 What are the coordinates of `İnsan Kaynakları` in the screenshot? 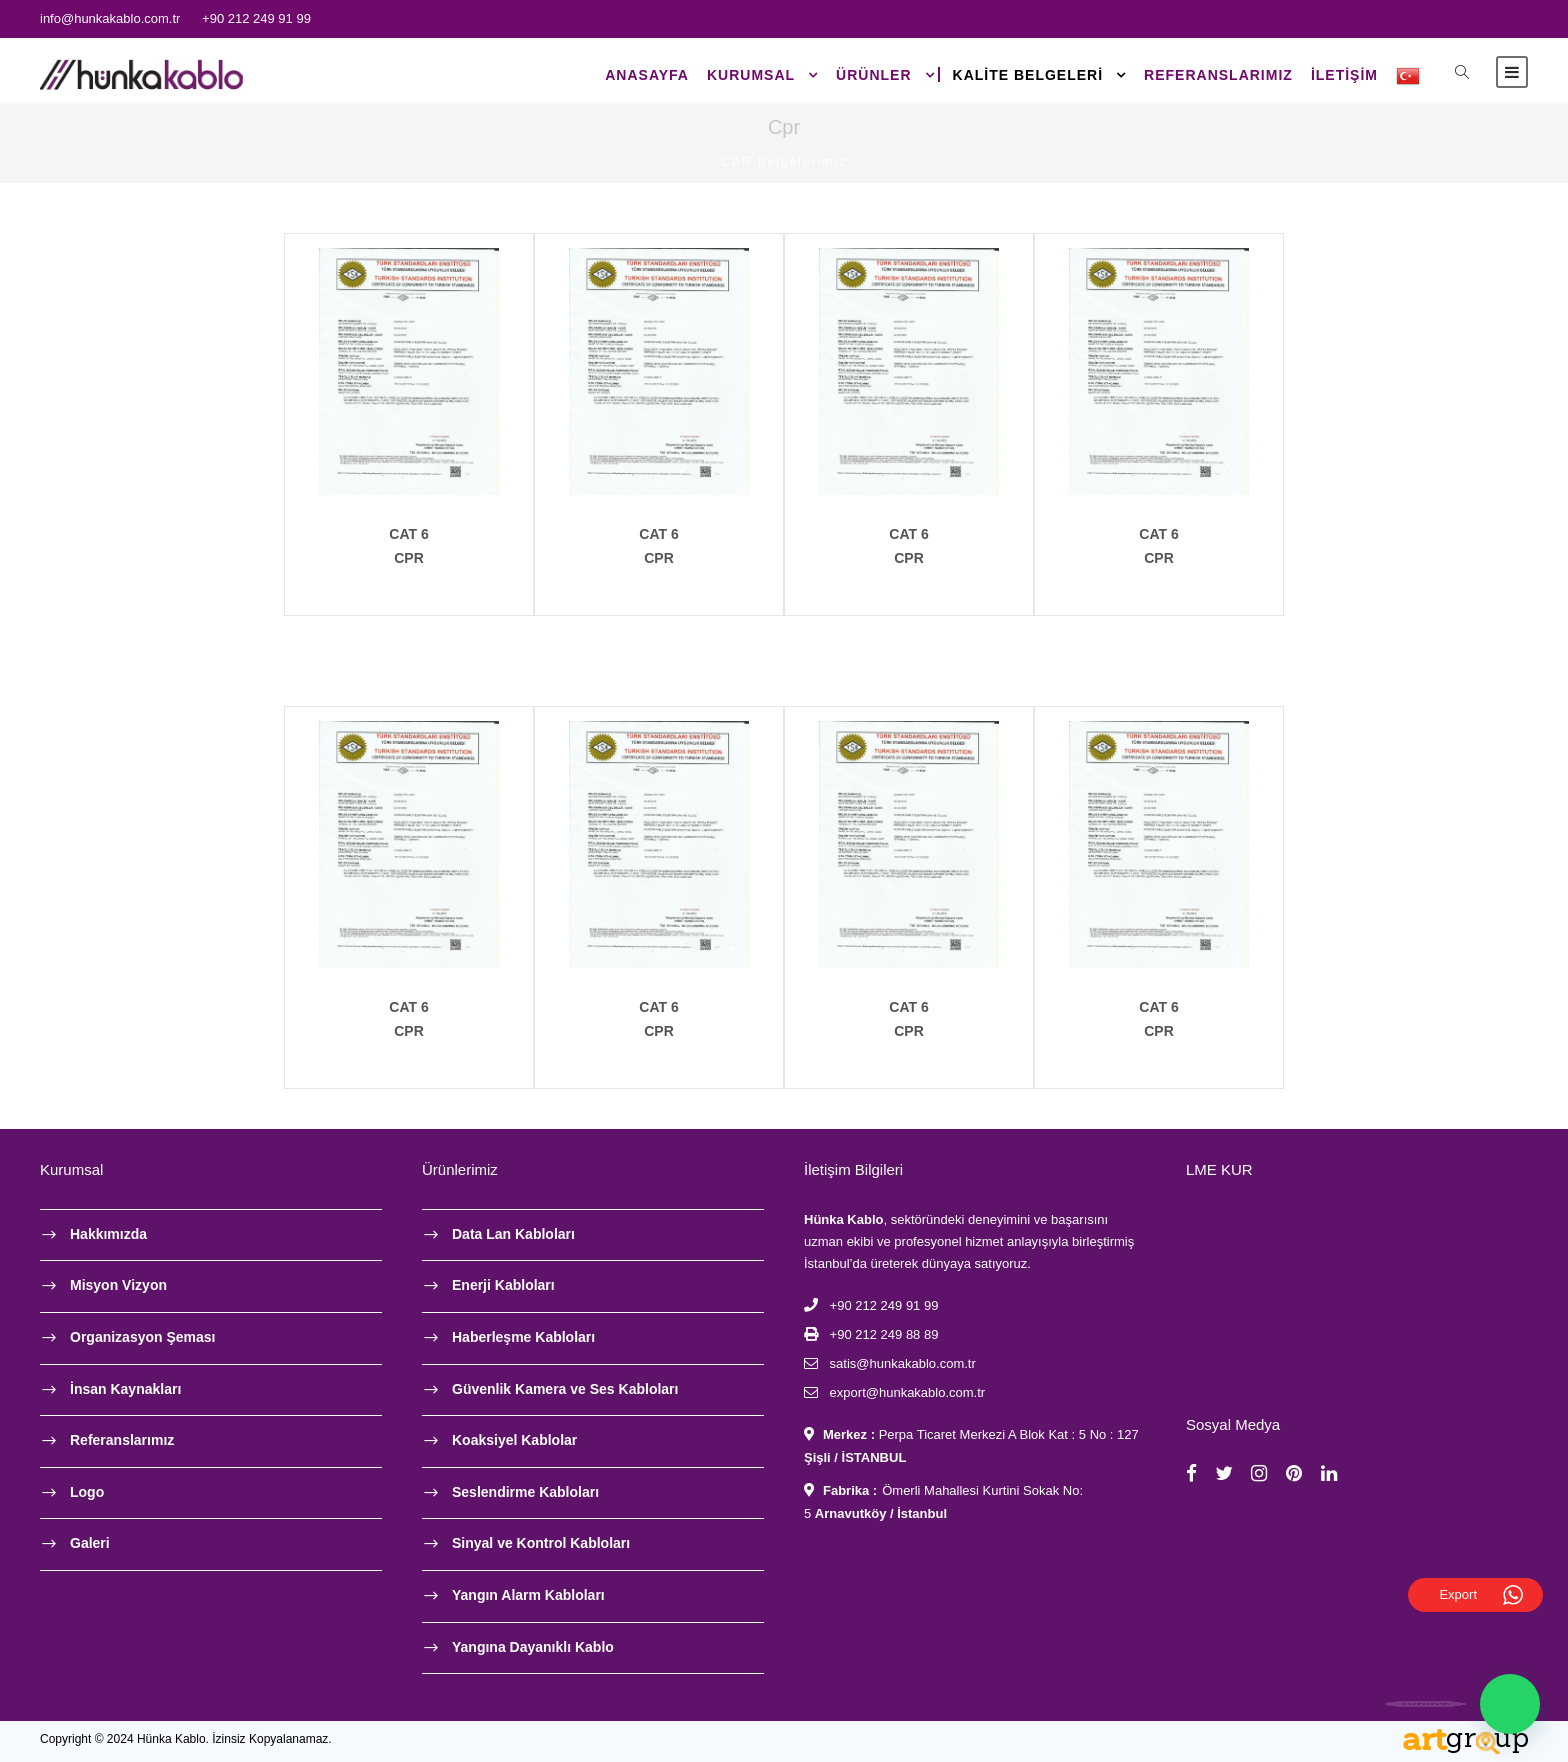 It's located at (125, 1389).